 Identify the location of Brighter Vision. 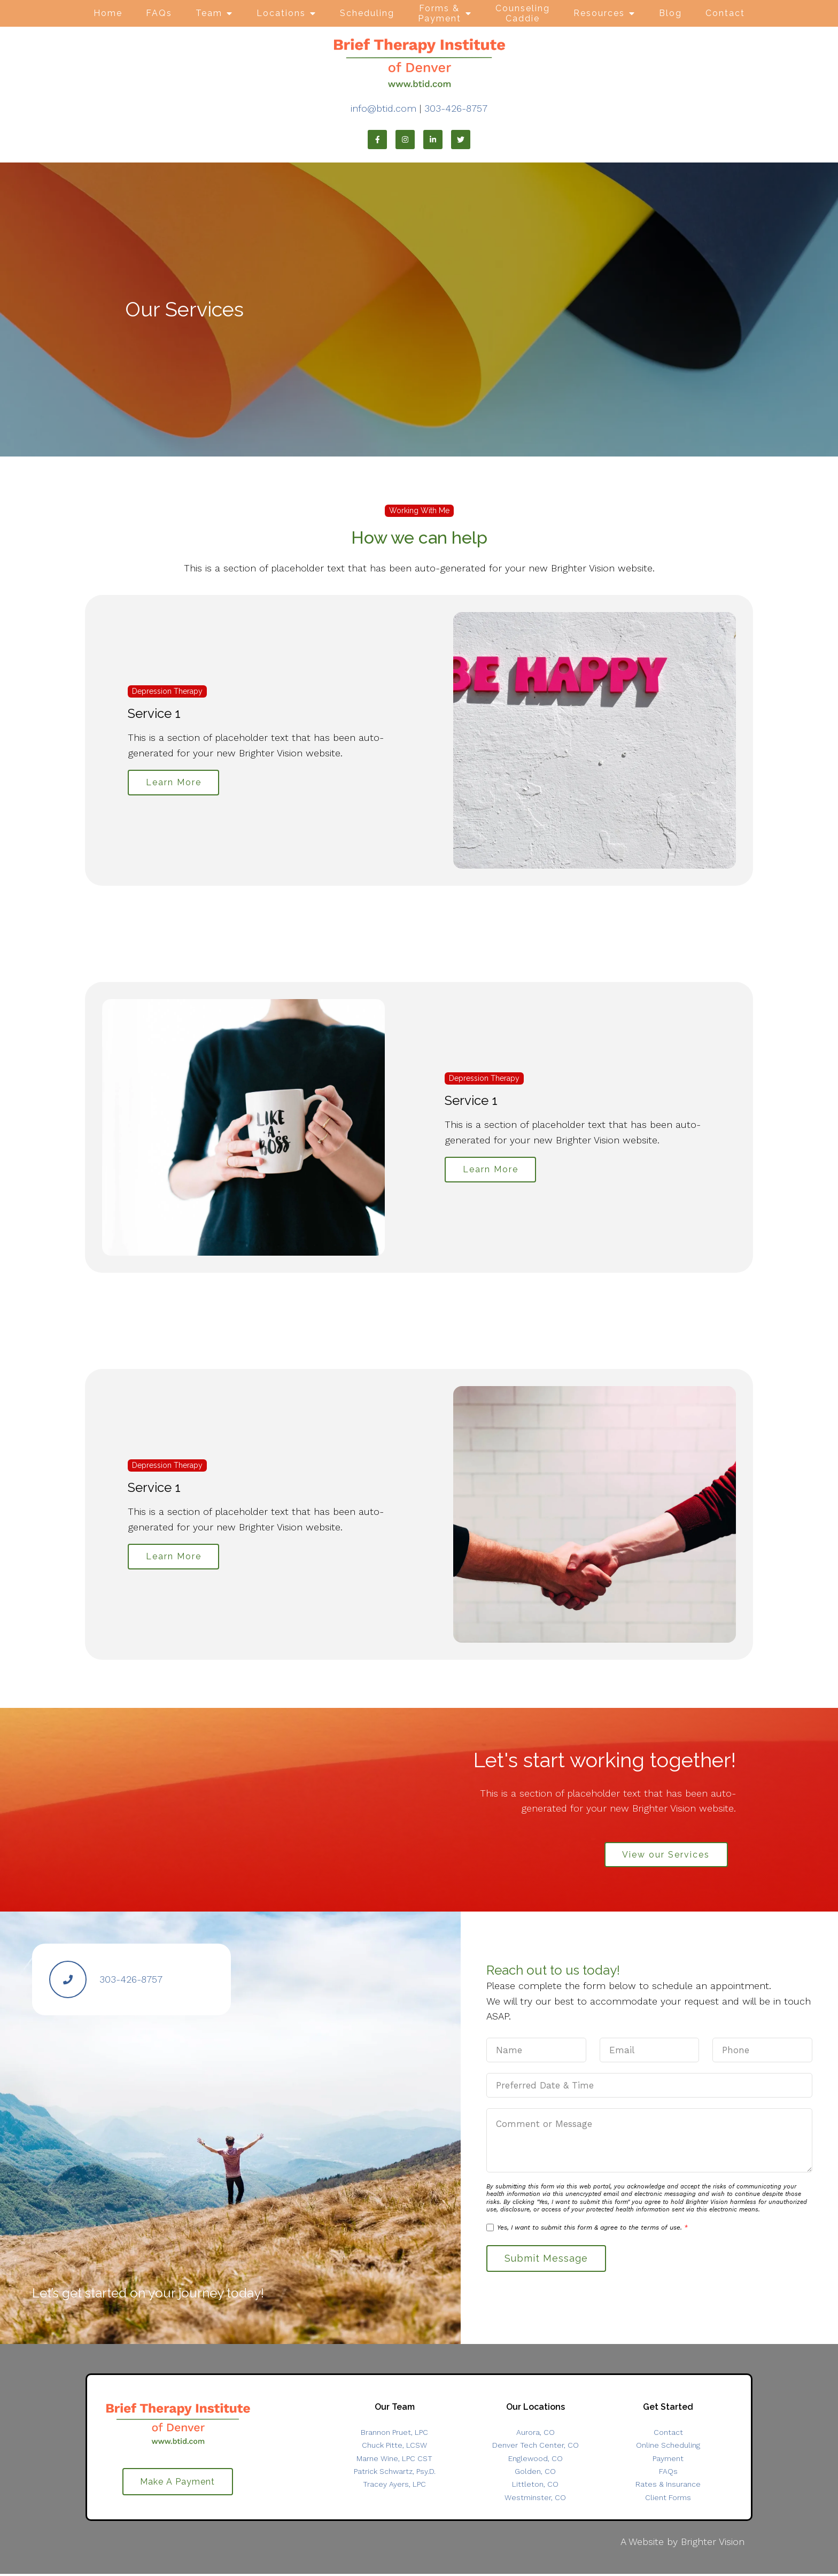
(712, 2543).